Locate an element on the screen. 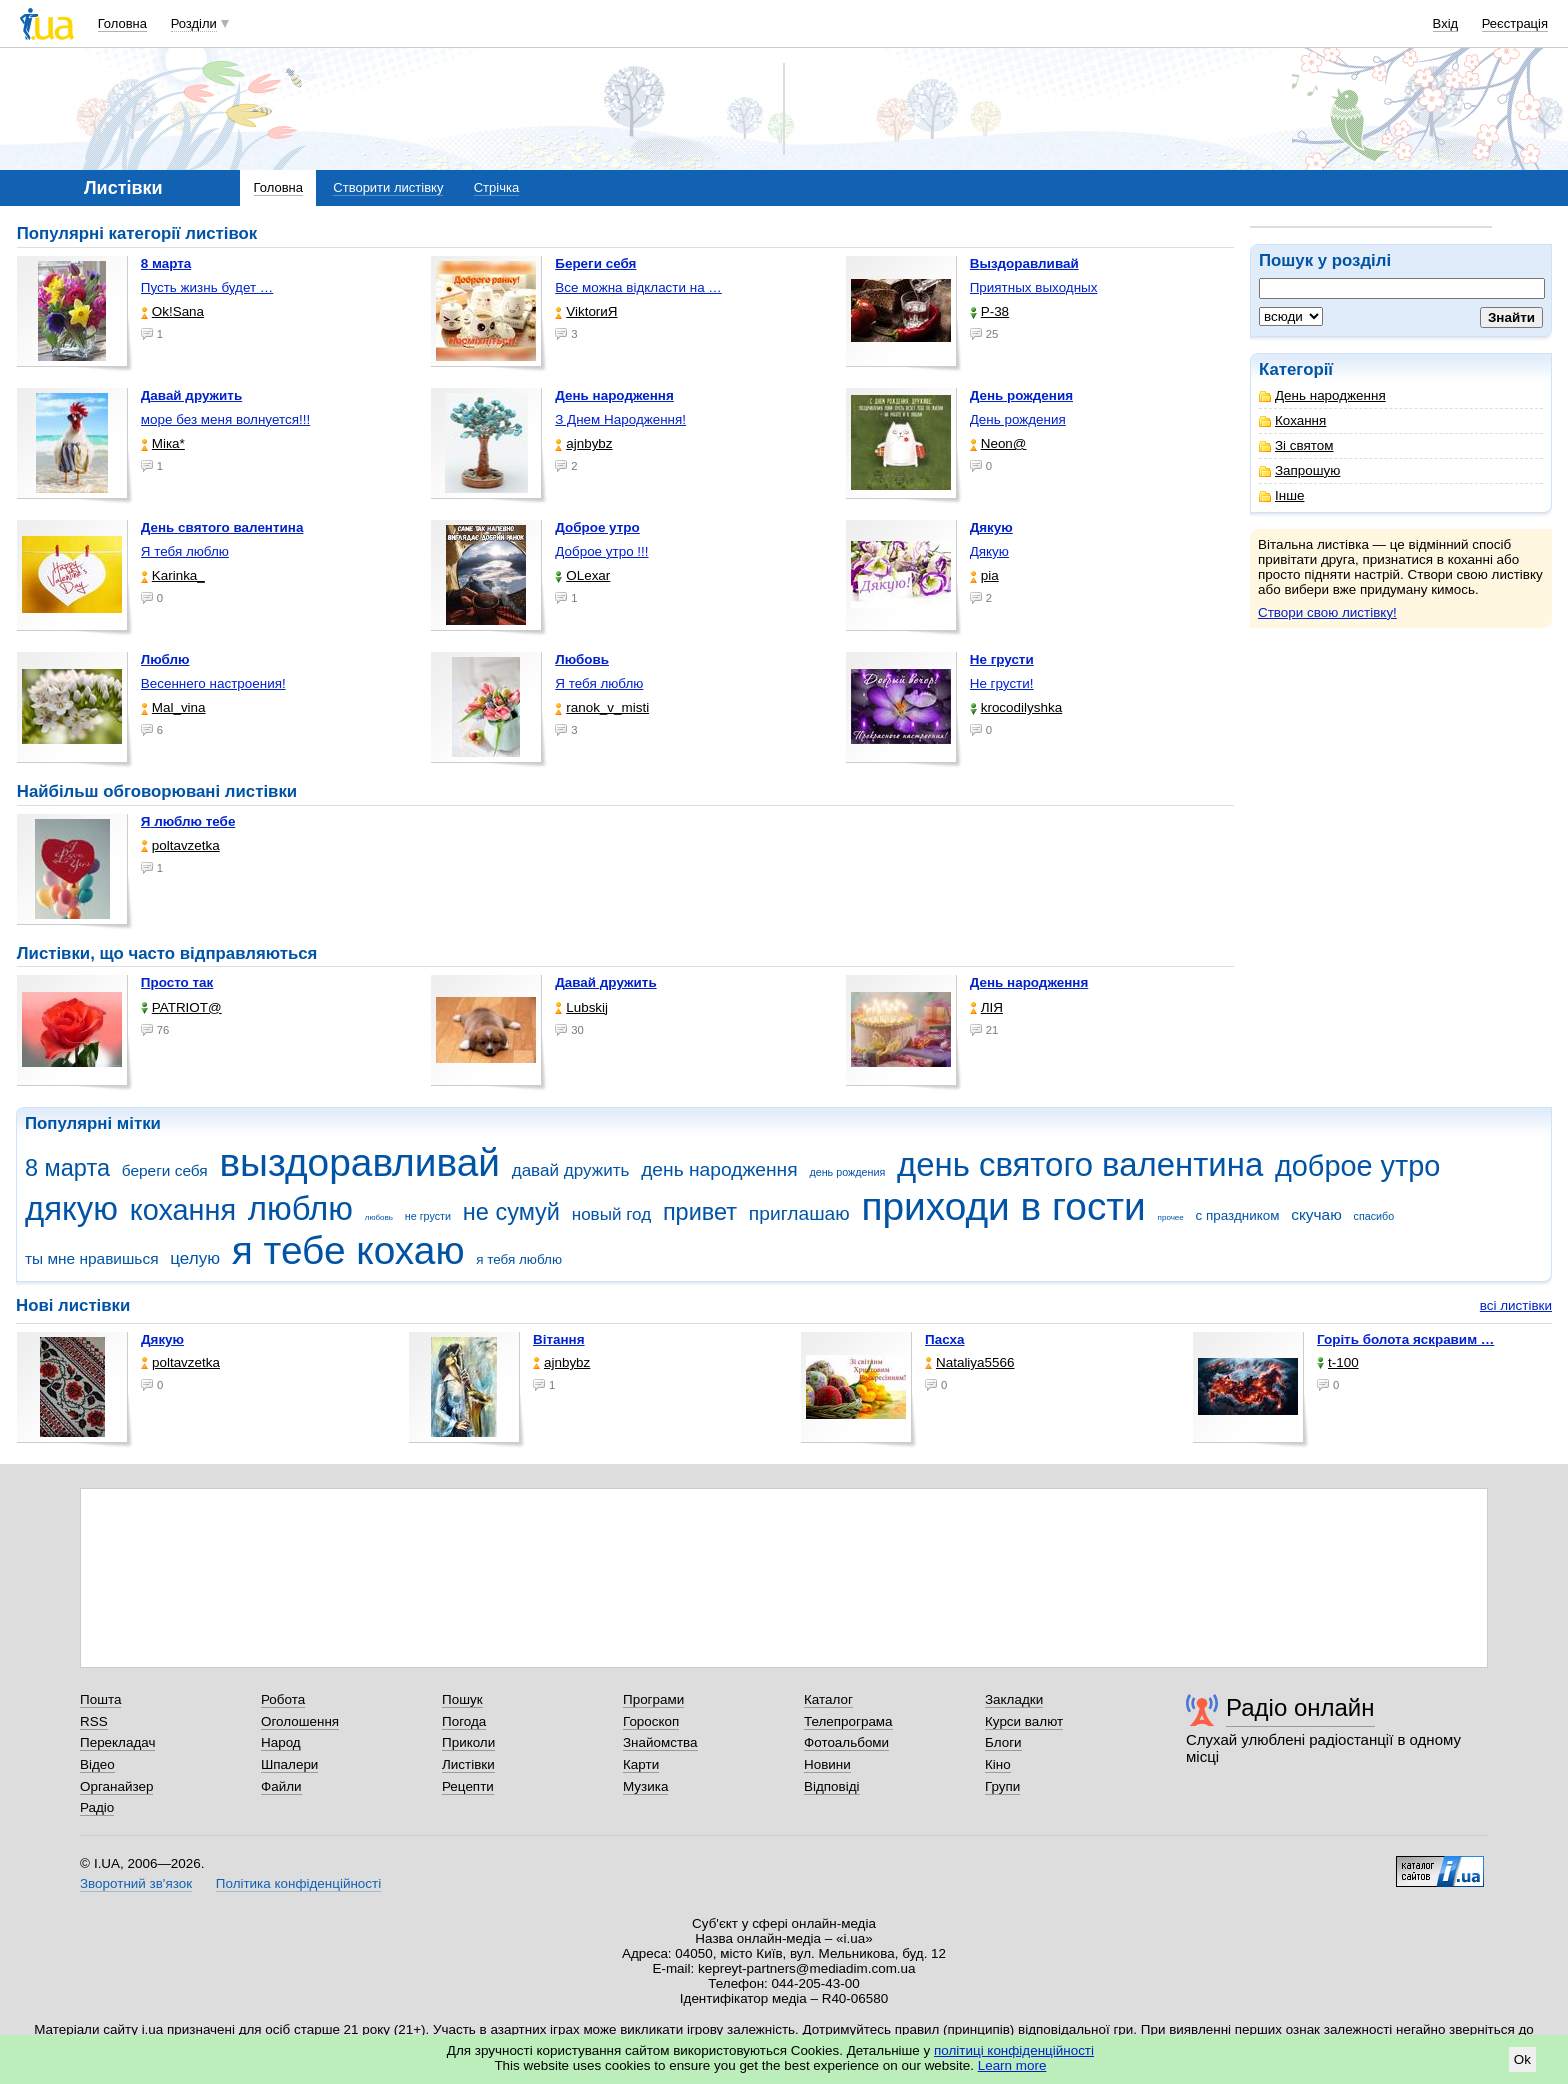 This screenshot has height=2084, width=1568. Перекладач is located at coordinates (117, 1742).